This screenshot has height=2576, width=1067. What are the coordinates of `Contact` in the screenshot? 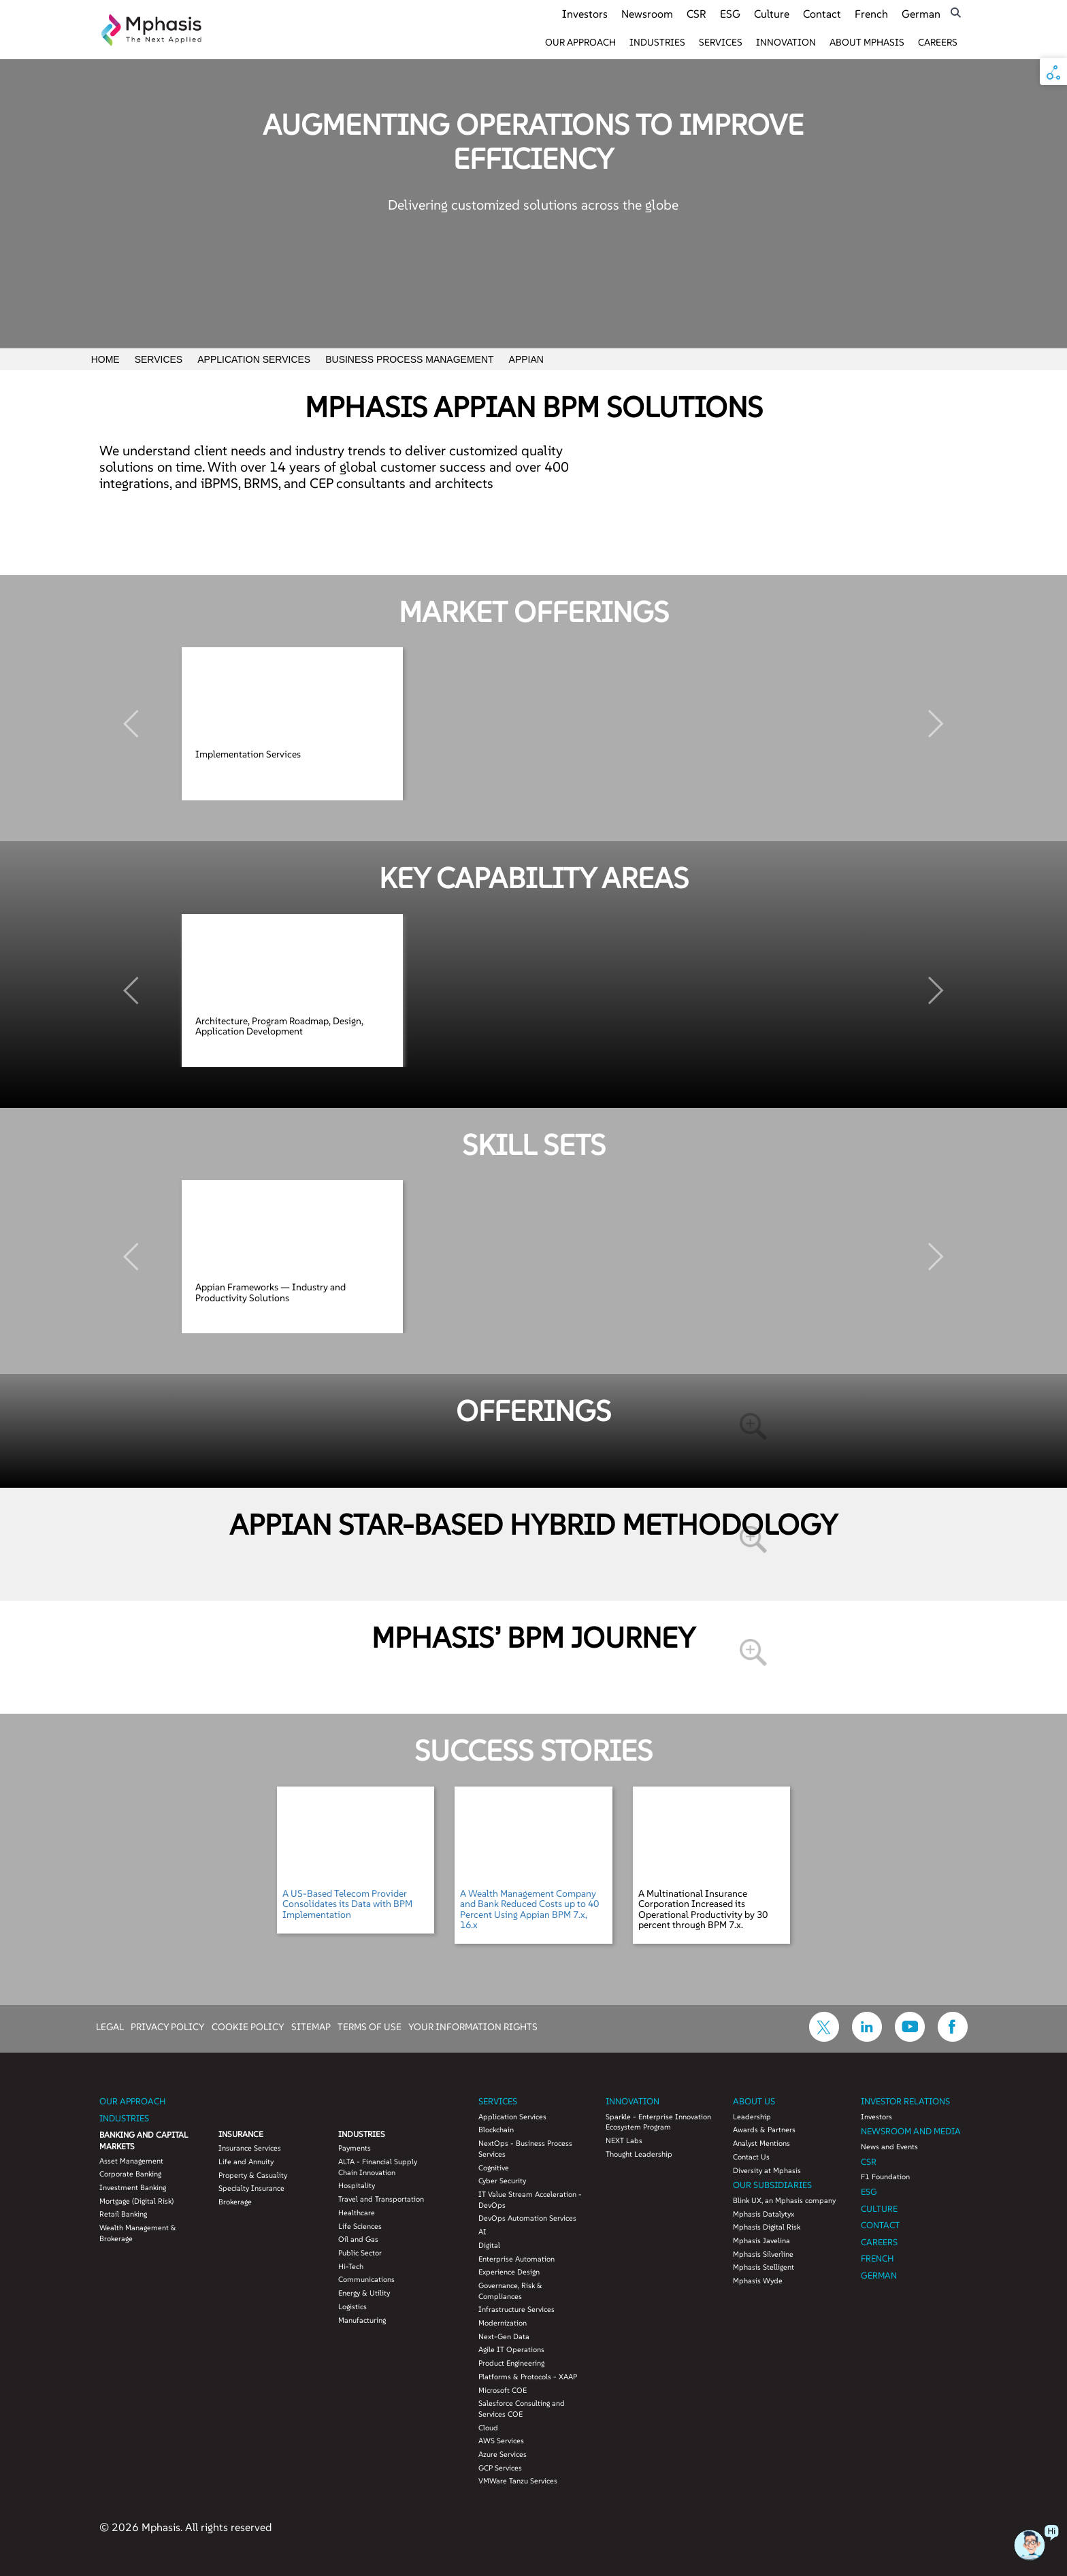 It's located at (822, 13).